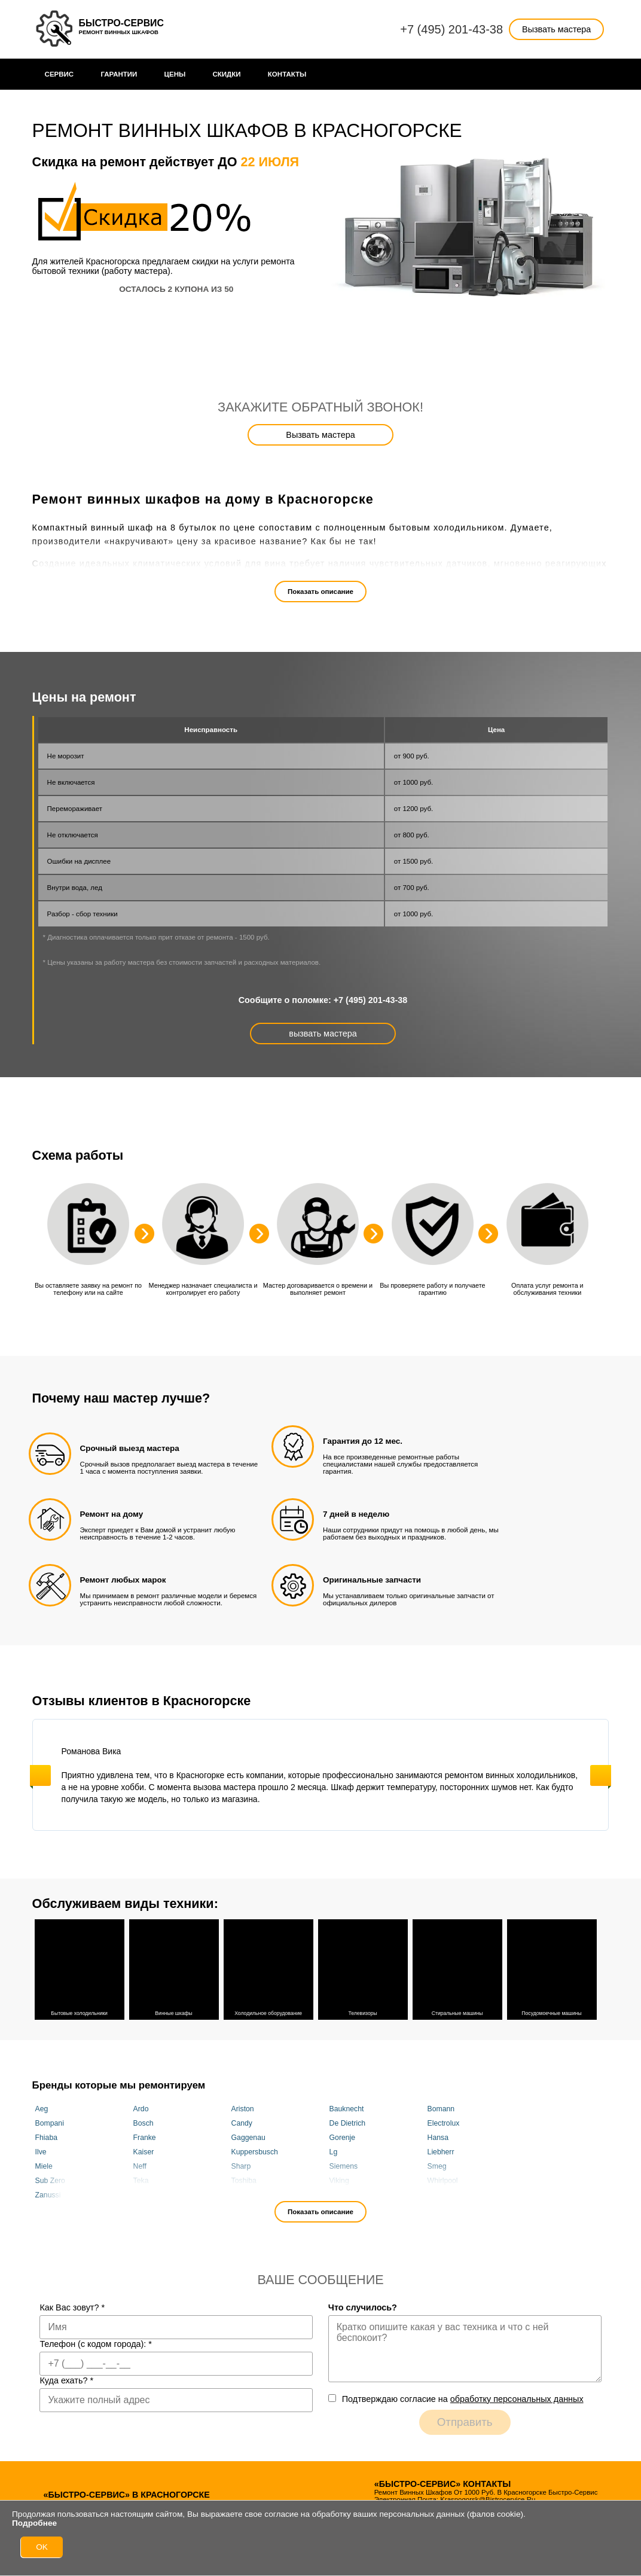 This screenshot has width=641, height=2576. Describe the element at coordinates (465, 2422) in the screenshot. I see `Отправить` at that location.